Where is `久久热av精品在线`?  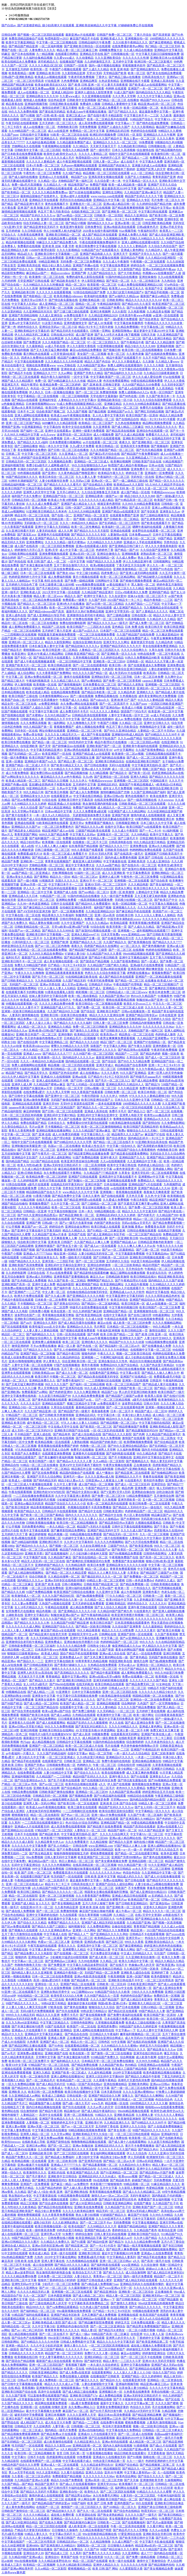 久久热av精品在线 is located at coordinates (26, 2118).